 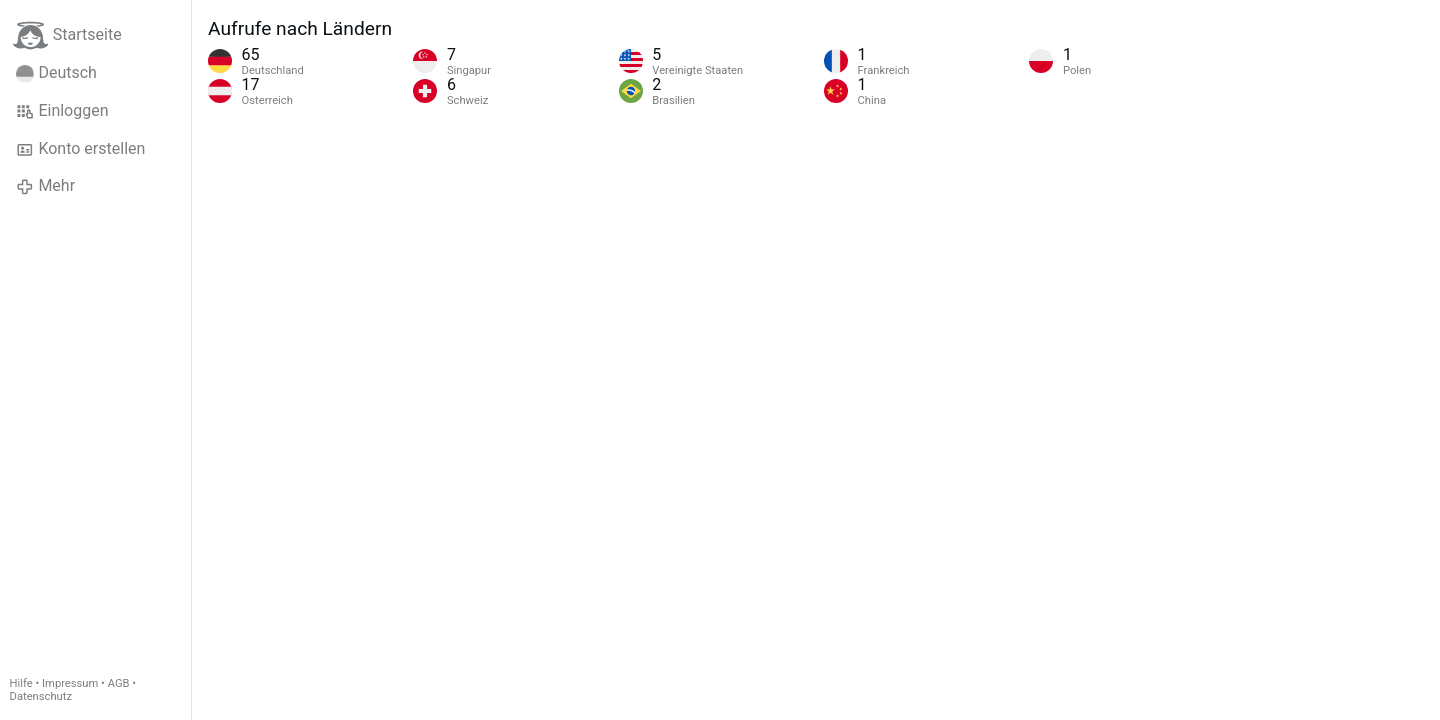 I want to click on AGB, so click(x=119, y=683).